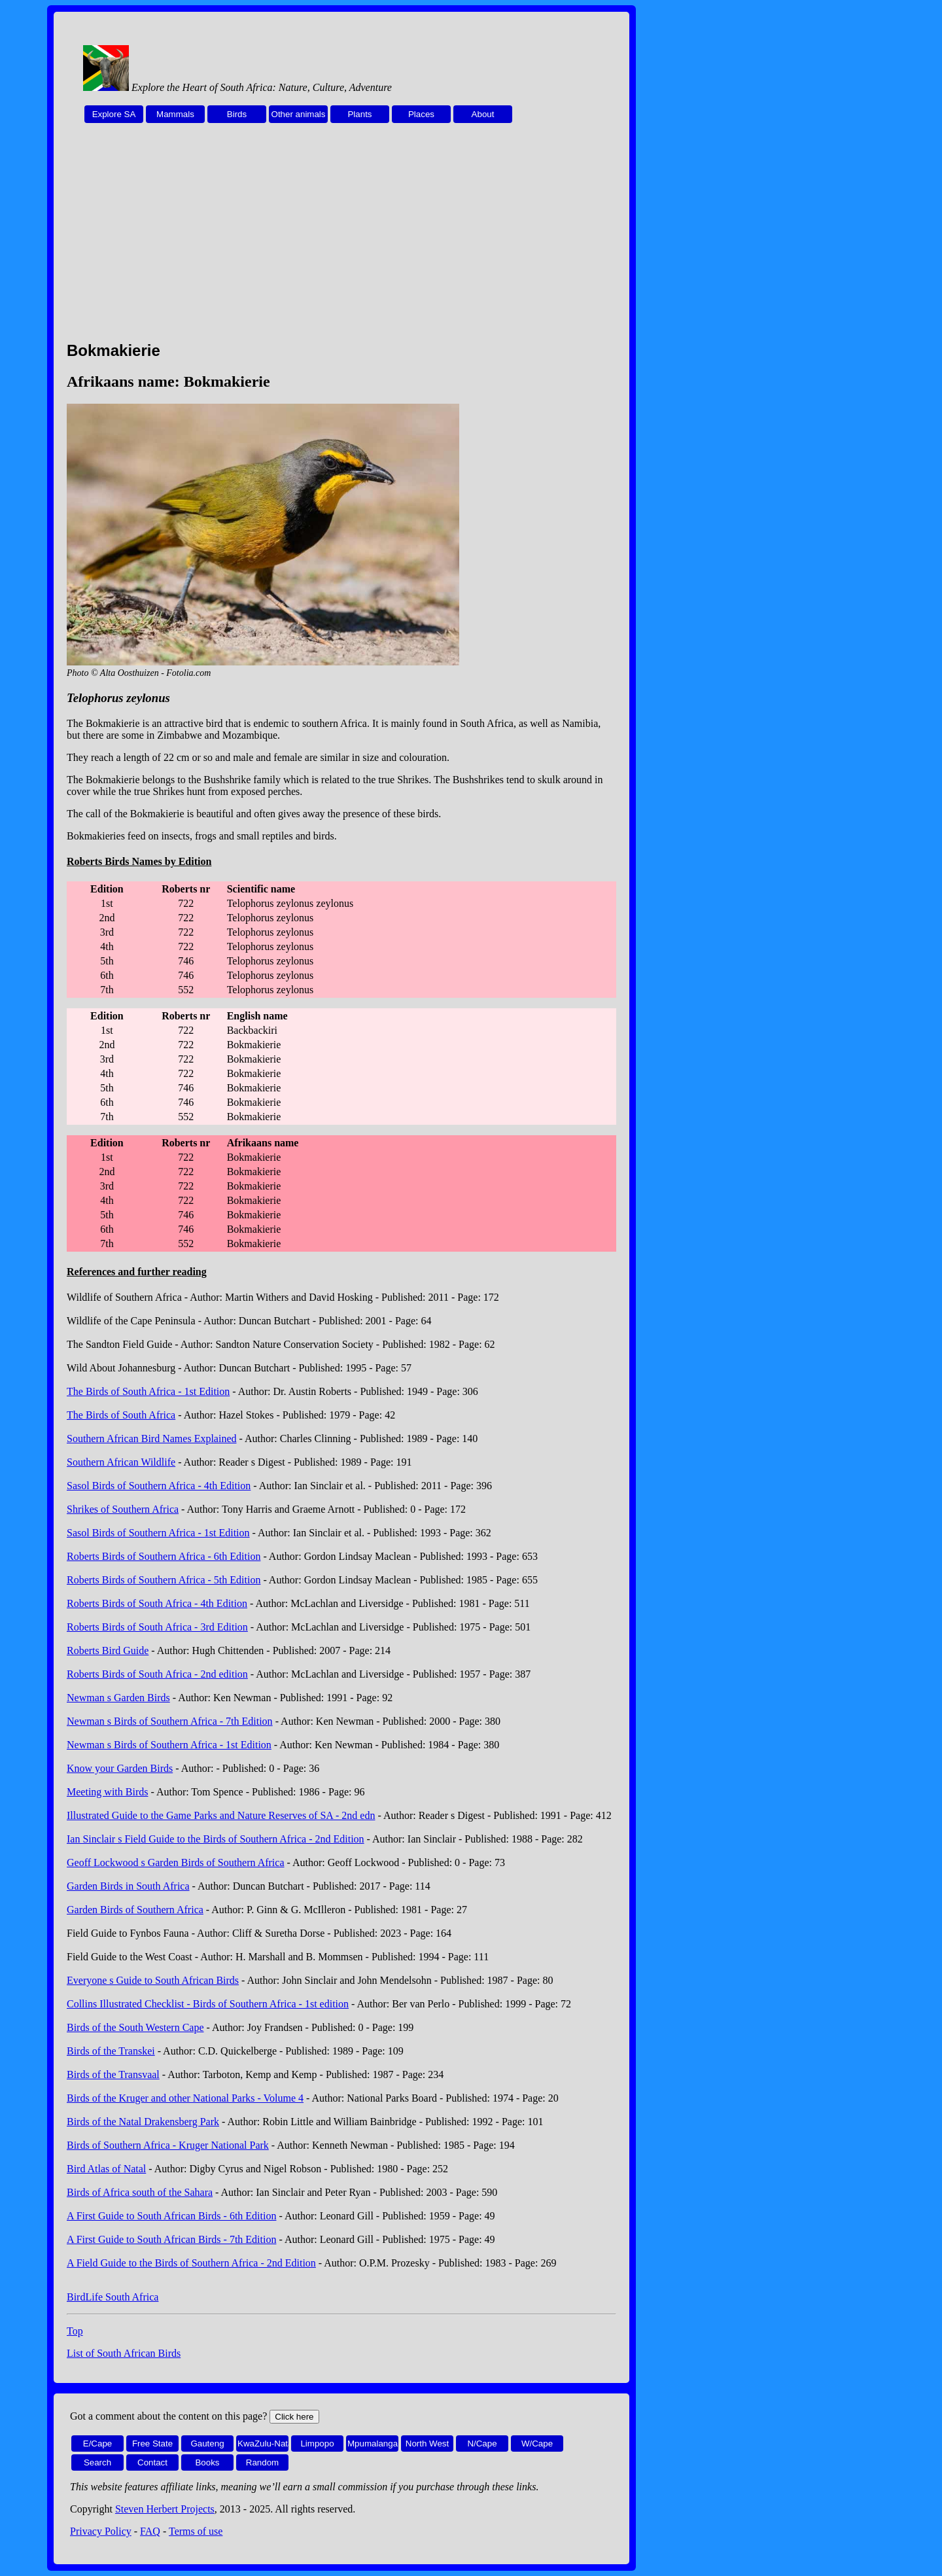 The width and height of the screenshot is (942, 2576). I want to click on Birds of the Transkei, so click(111, 2050).